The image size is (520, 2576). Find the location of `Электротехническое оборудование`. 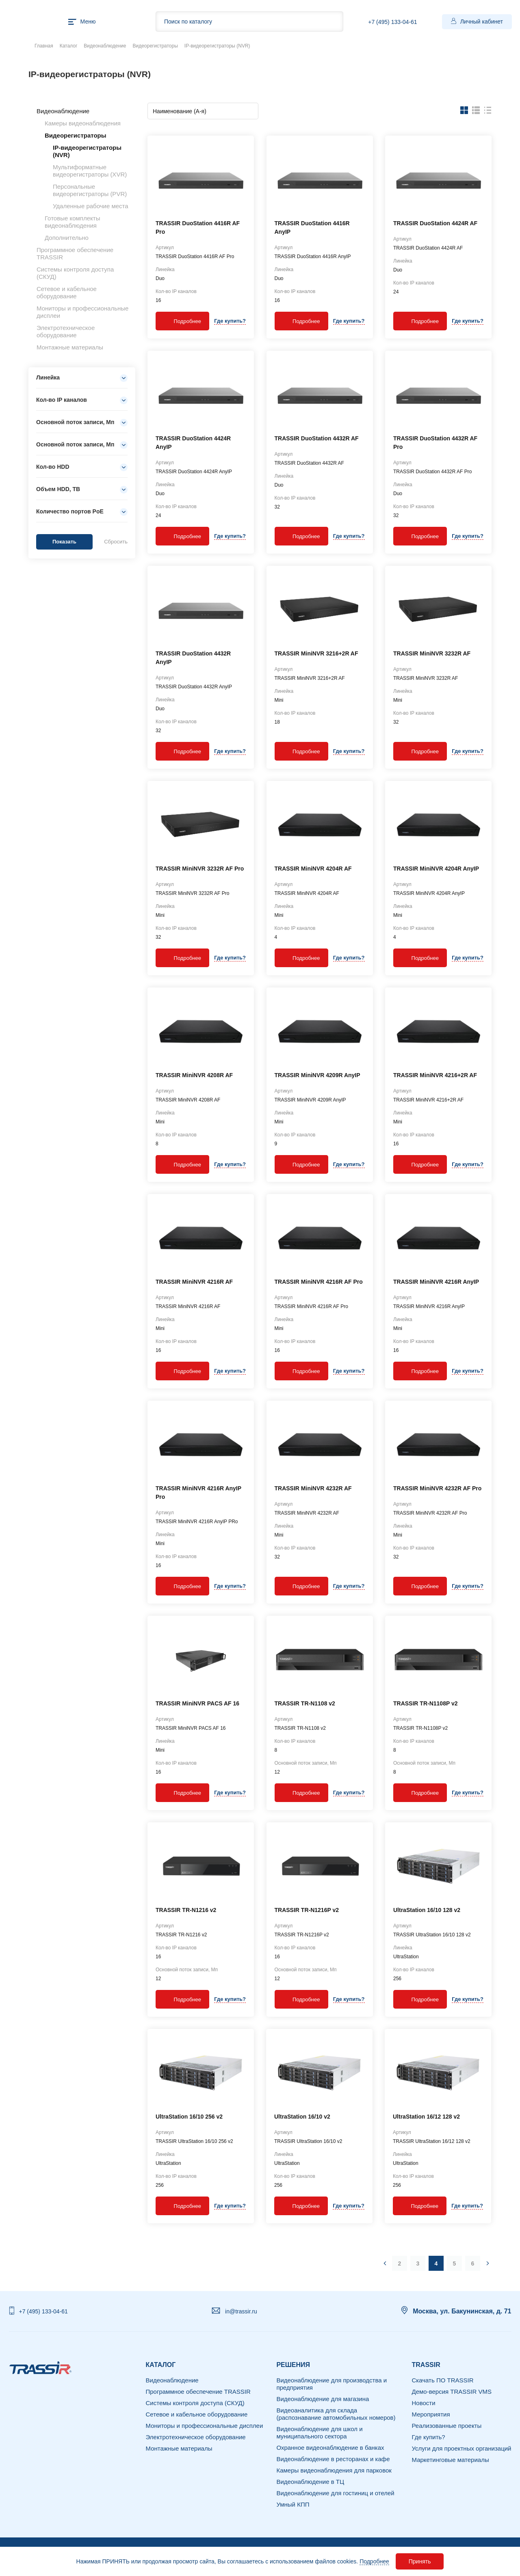

Электротехническое оборудование is located at coordinates (66, 331).